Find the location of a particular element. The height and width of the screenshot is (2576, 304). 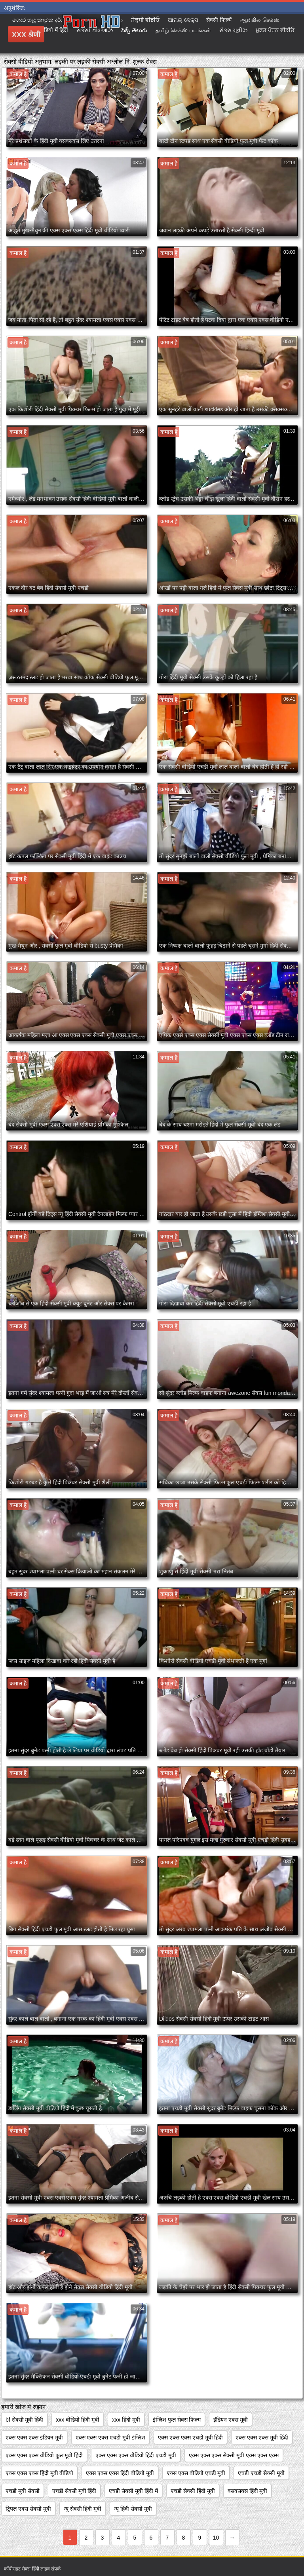

ट्रिपल एक्स सेक्सी मूवी is located at coordinates (28, 2509).